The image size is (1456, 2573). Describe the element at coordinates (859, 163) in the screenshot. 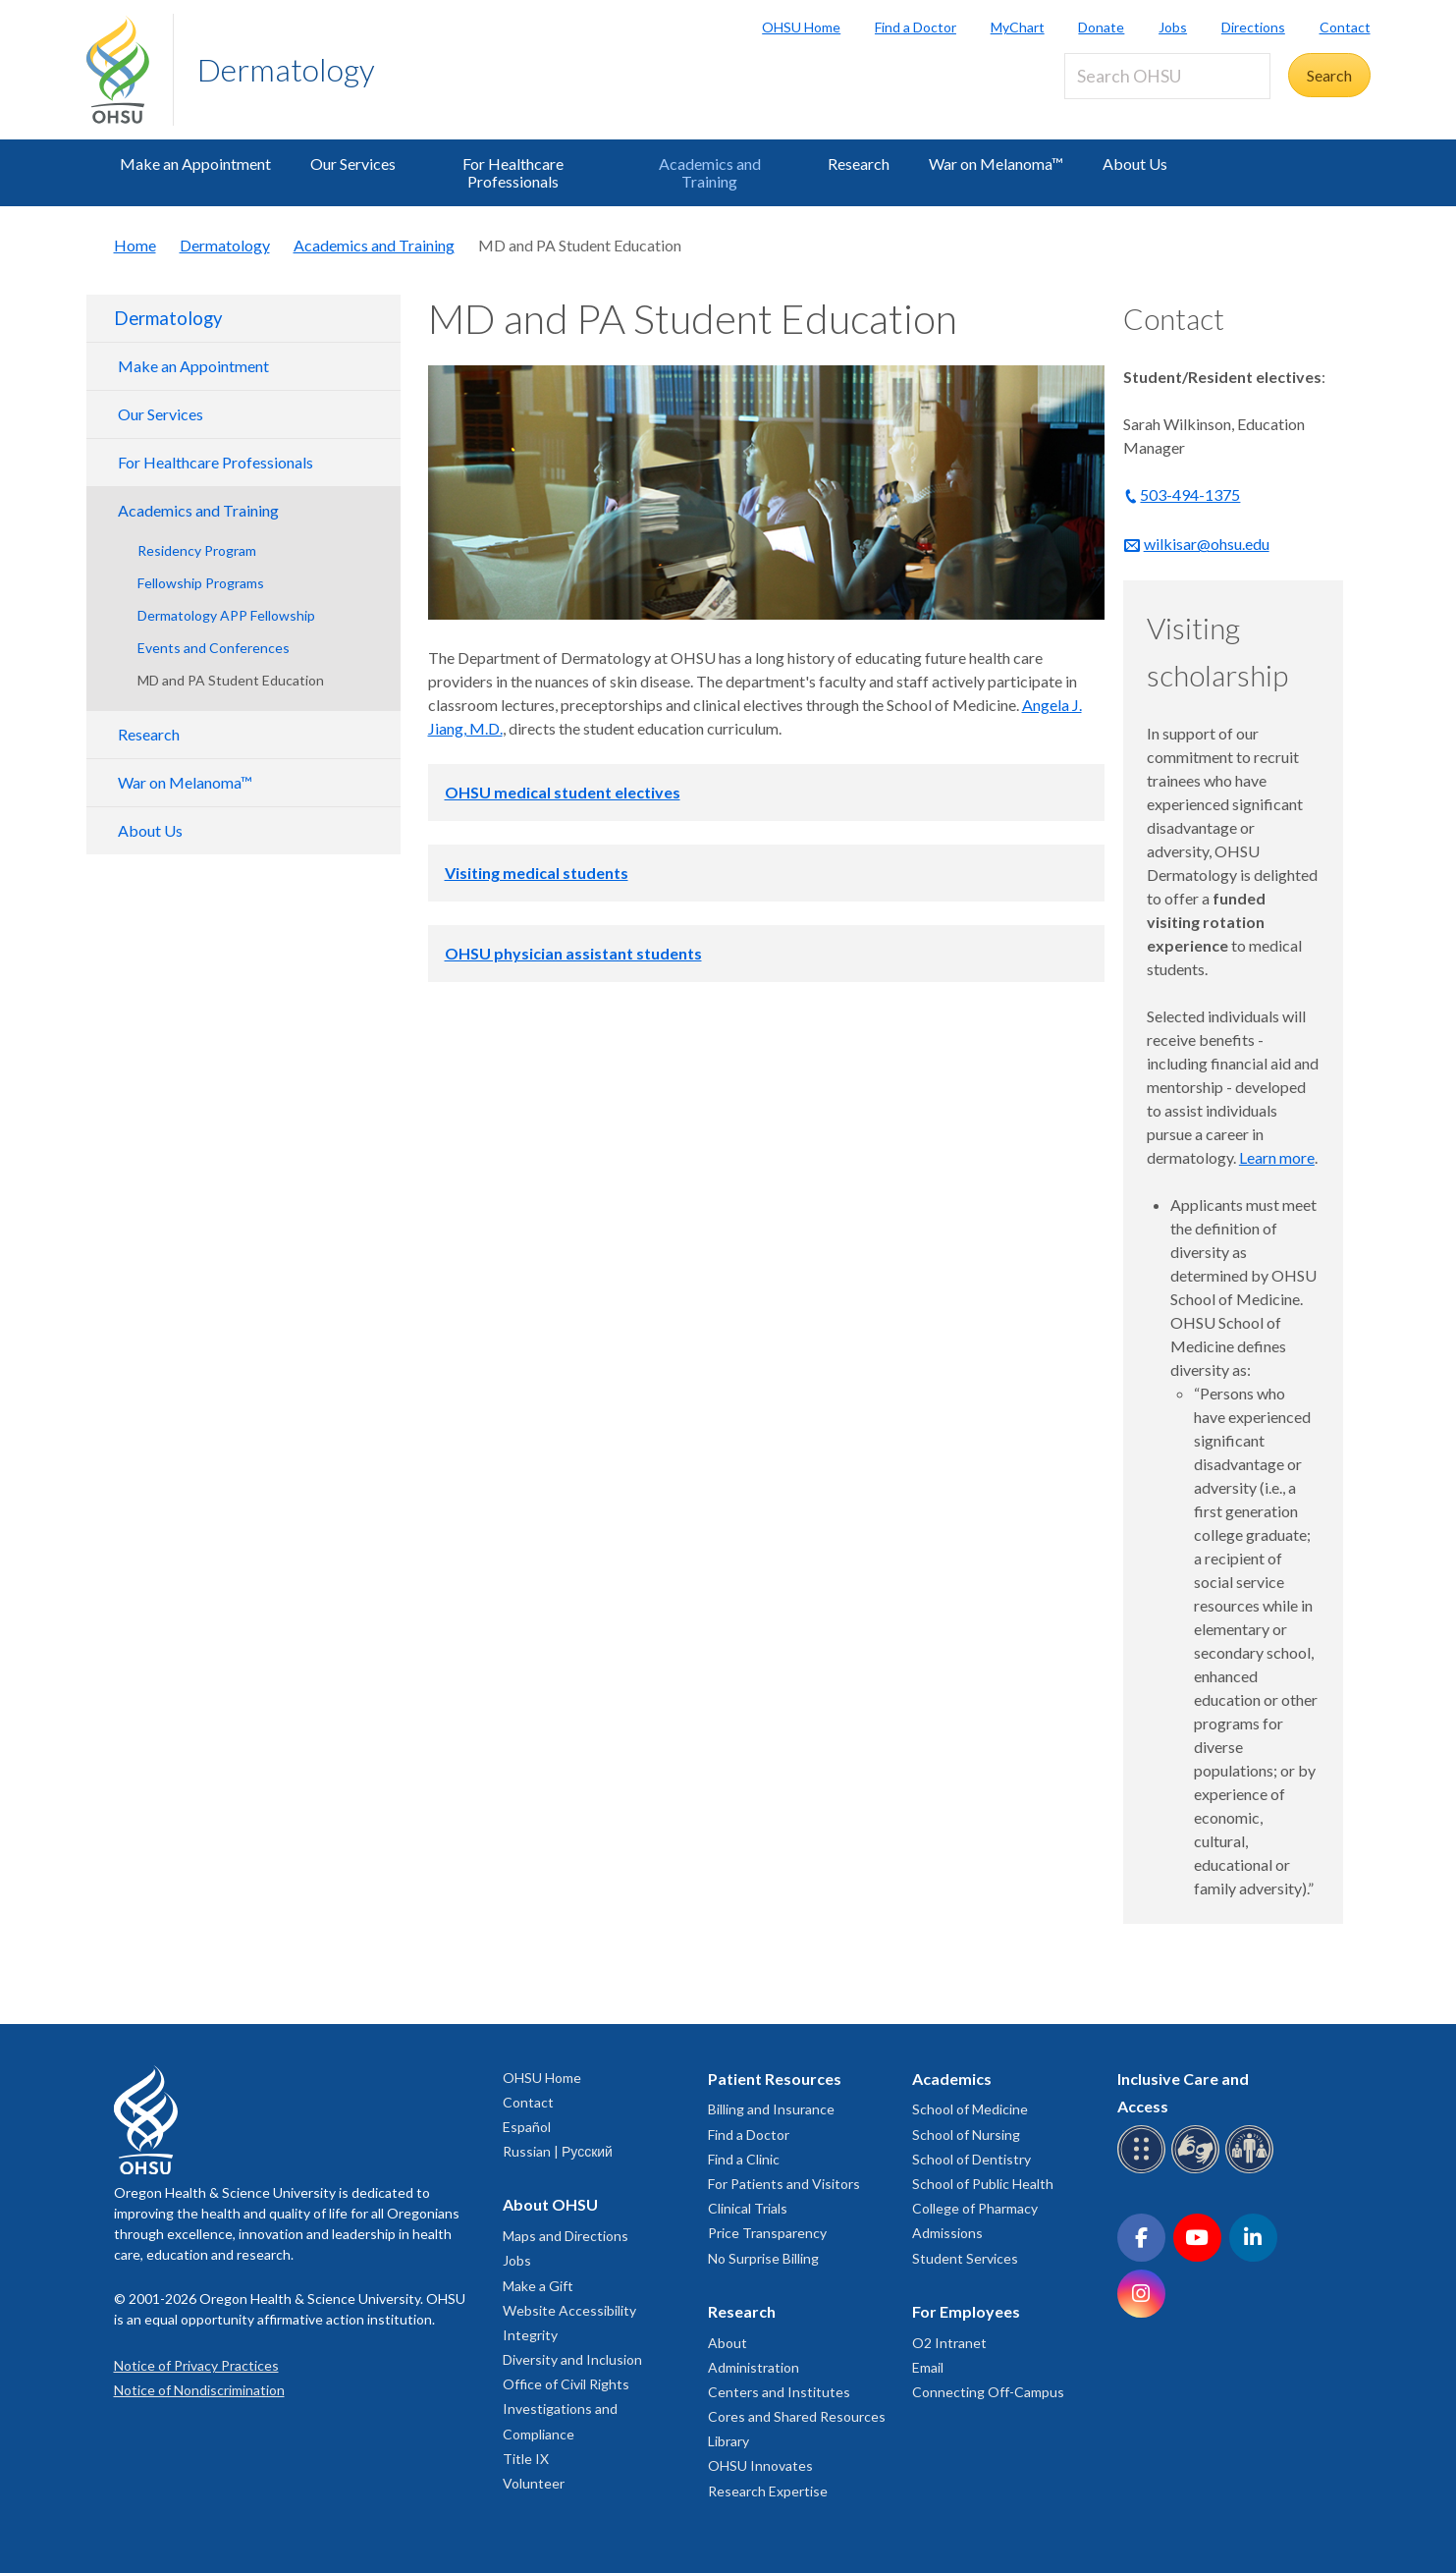

I see `Research` at that location.